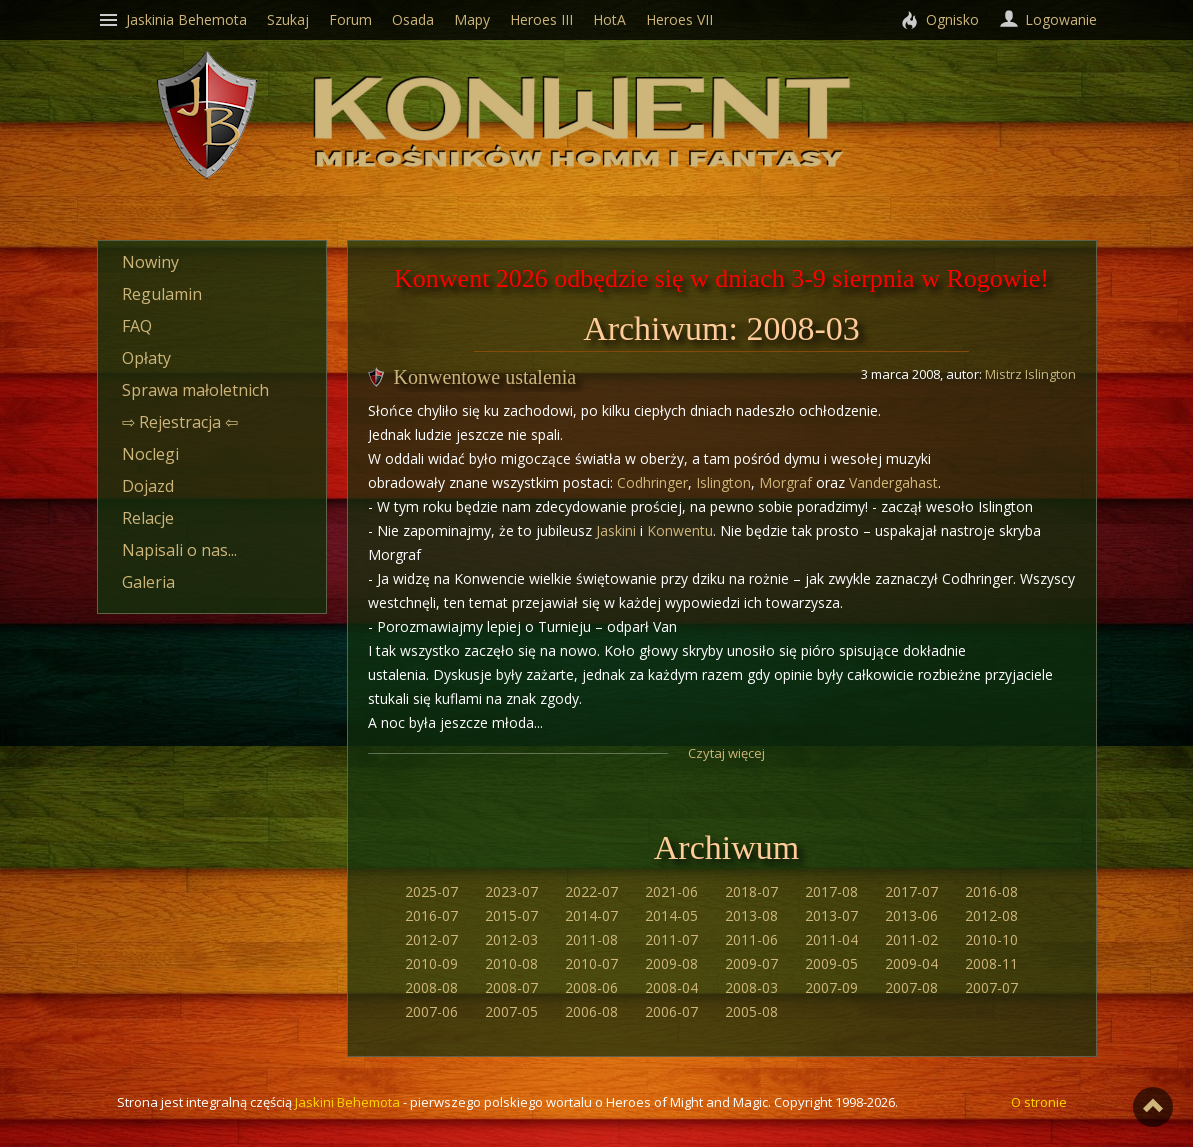 The image size is (1193, 1147). I want to click on 2014-05, so click(671, 915).